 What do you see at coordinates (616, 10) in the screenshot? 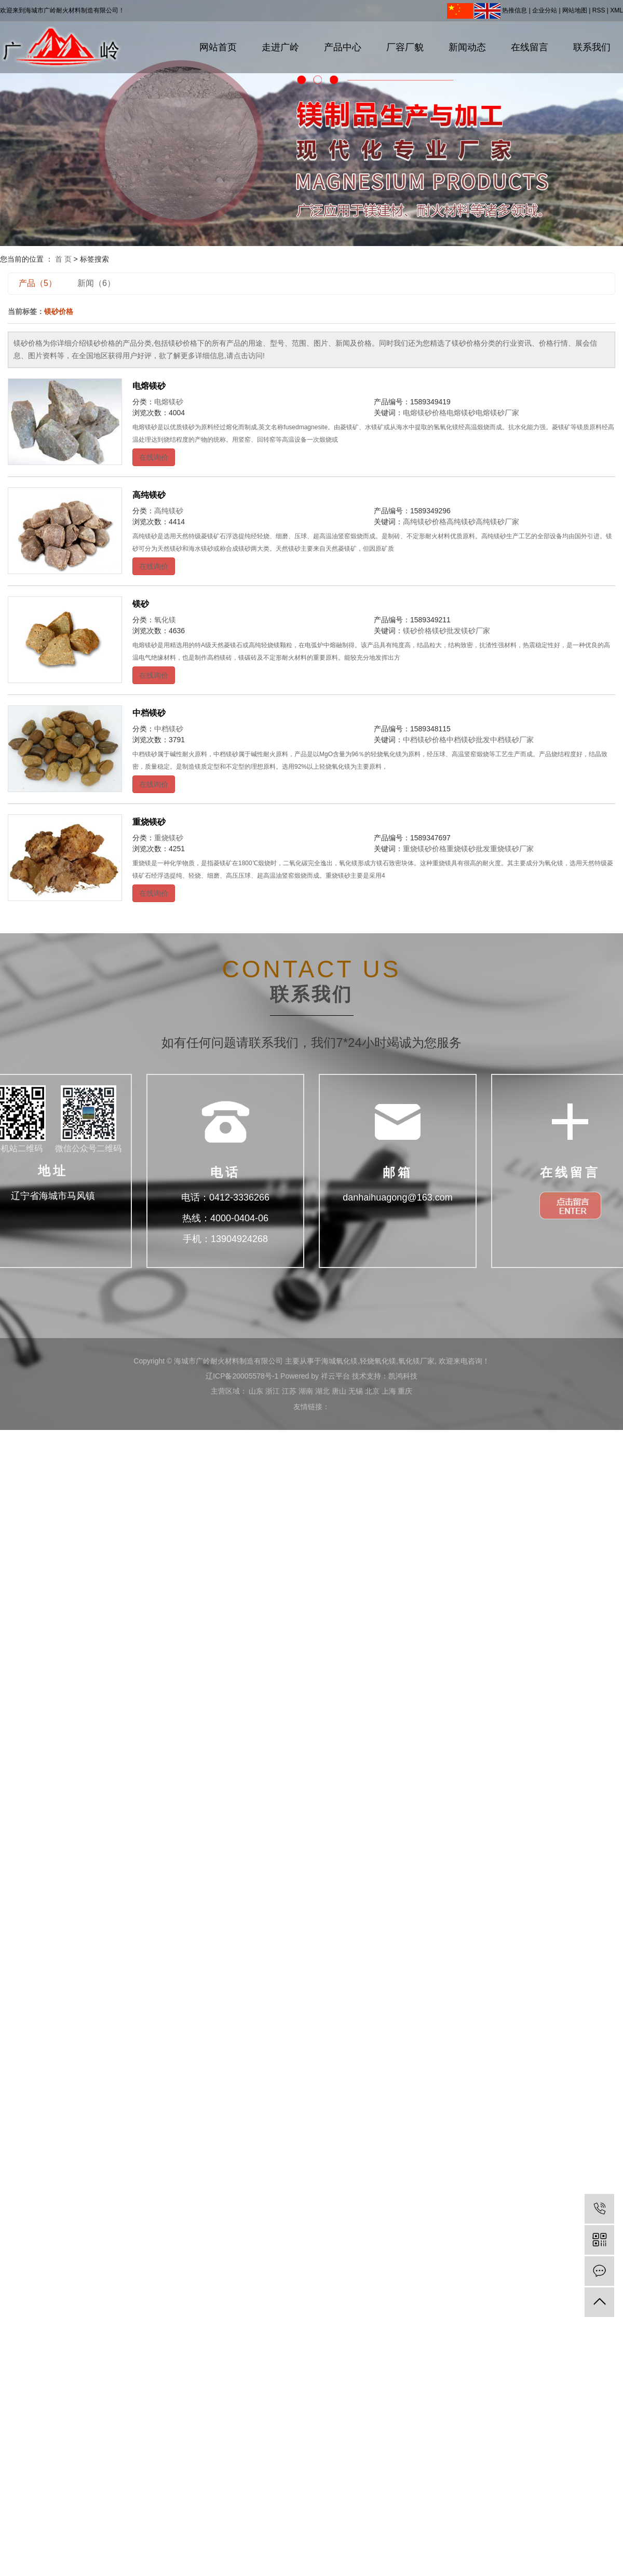
I see `XML` at bounding box center [616, 10].